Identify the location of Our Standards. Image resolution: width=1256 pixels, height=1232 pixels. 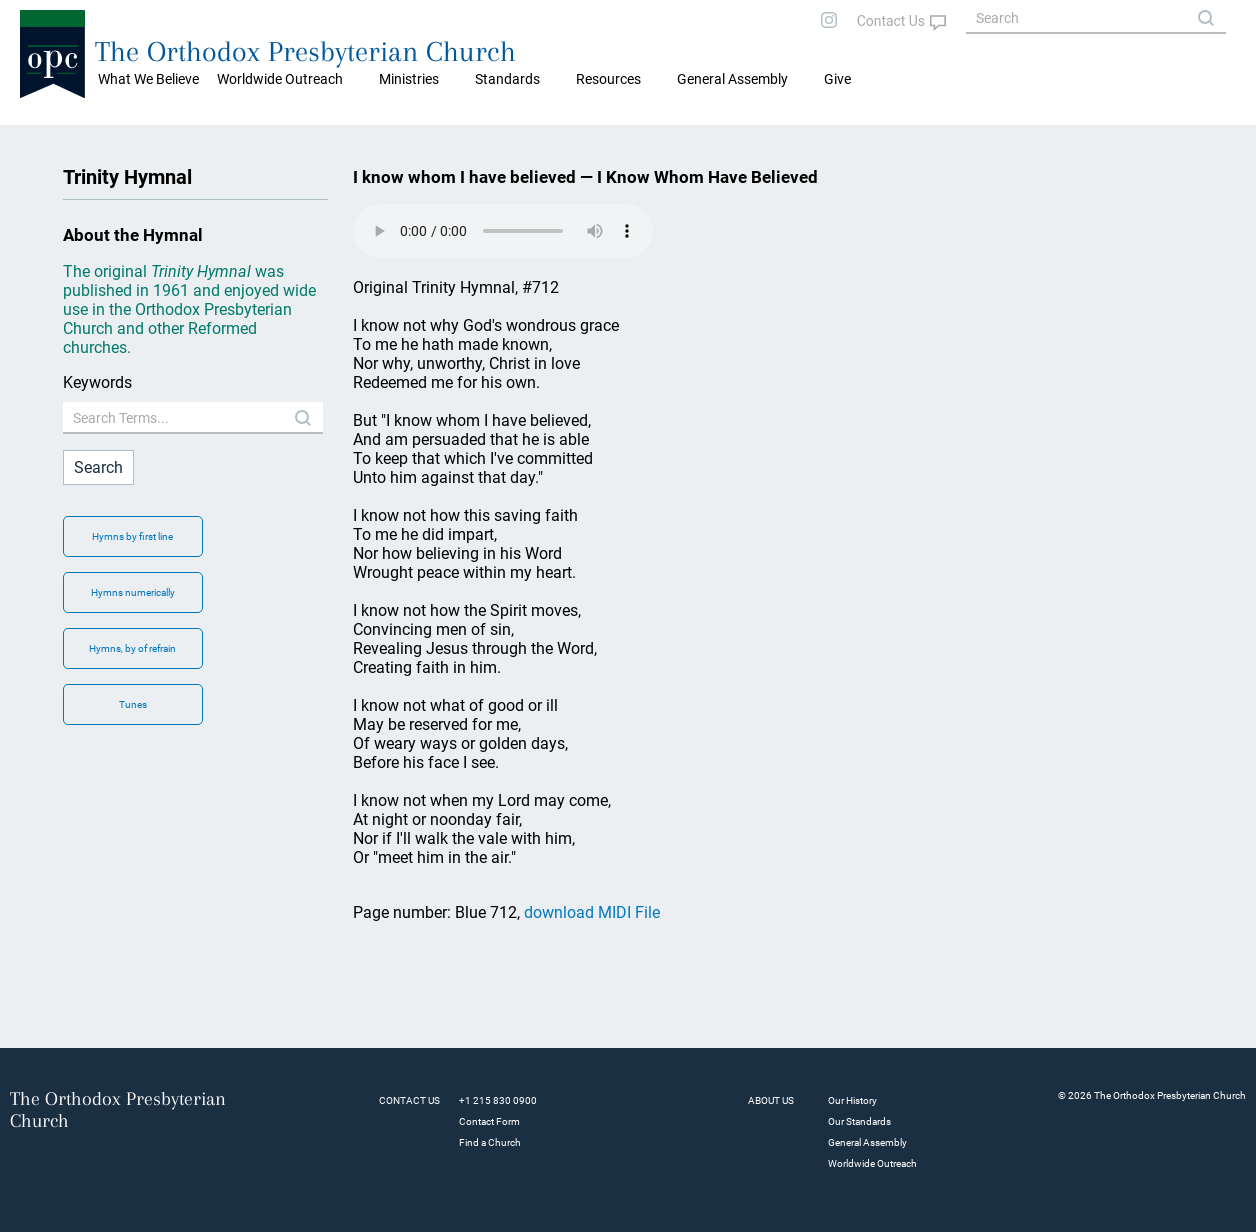
(859, 1121).